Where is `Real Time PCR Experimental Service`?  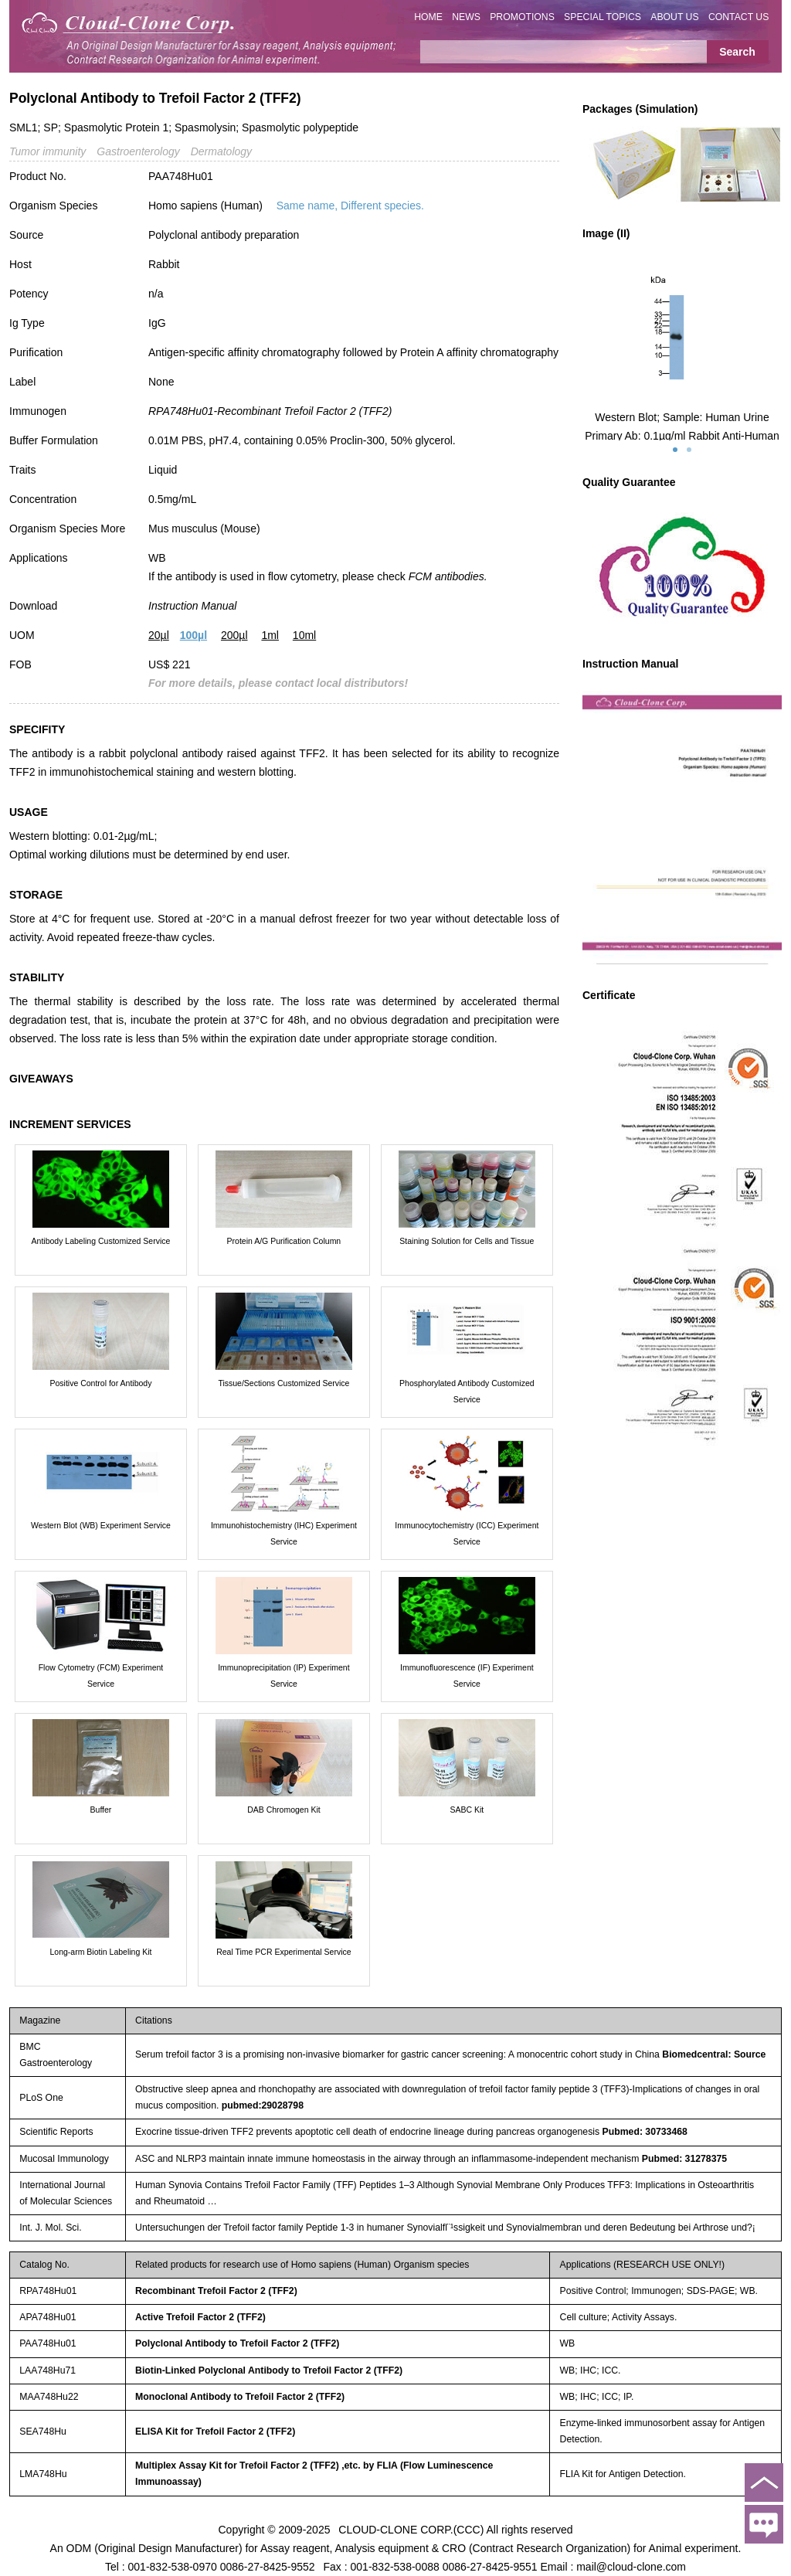
Real Time PCR Experimental Service is located at coordinates (283, 1951).